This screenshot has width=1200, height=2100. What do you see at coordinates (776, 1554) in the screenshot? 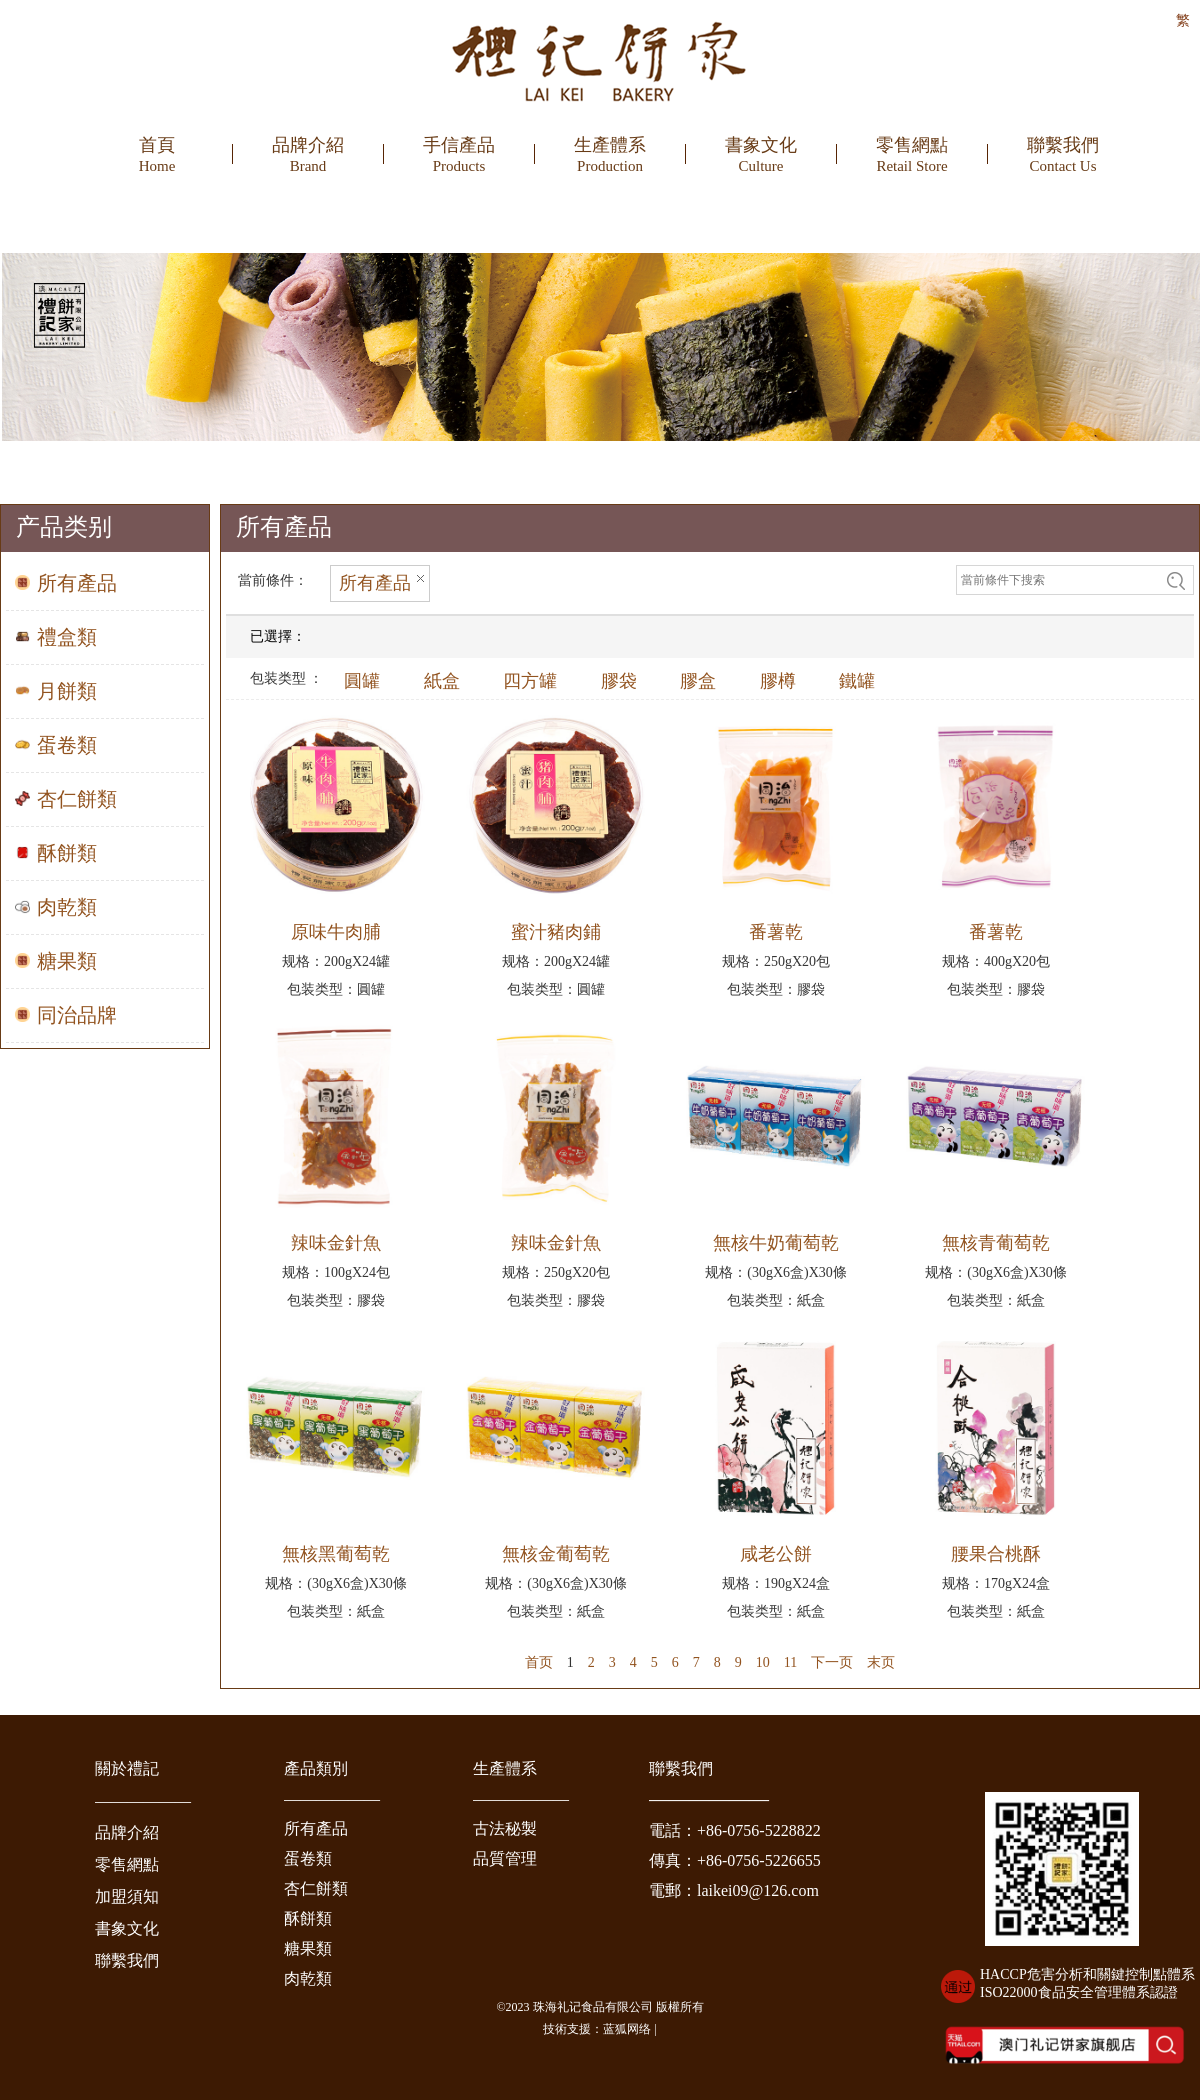
I see `咸老公餅` at bounding box center [776, 1554].